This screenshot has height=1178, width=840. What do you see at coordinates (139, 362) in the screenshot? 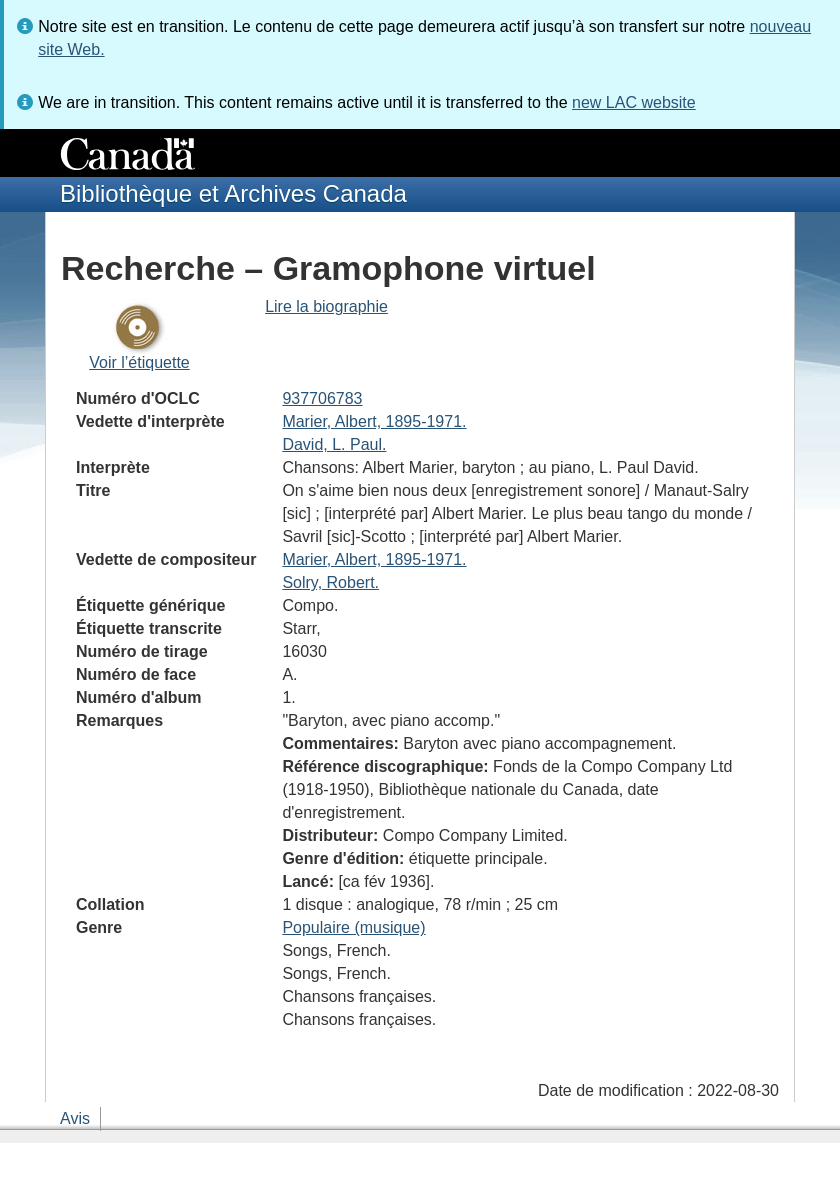
I see `Voir l’étiquette` at bounding box center [139, 362].